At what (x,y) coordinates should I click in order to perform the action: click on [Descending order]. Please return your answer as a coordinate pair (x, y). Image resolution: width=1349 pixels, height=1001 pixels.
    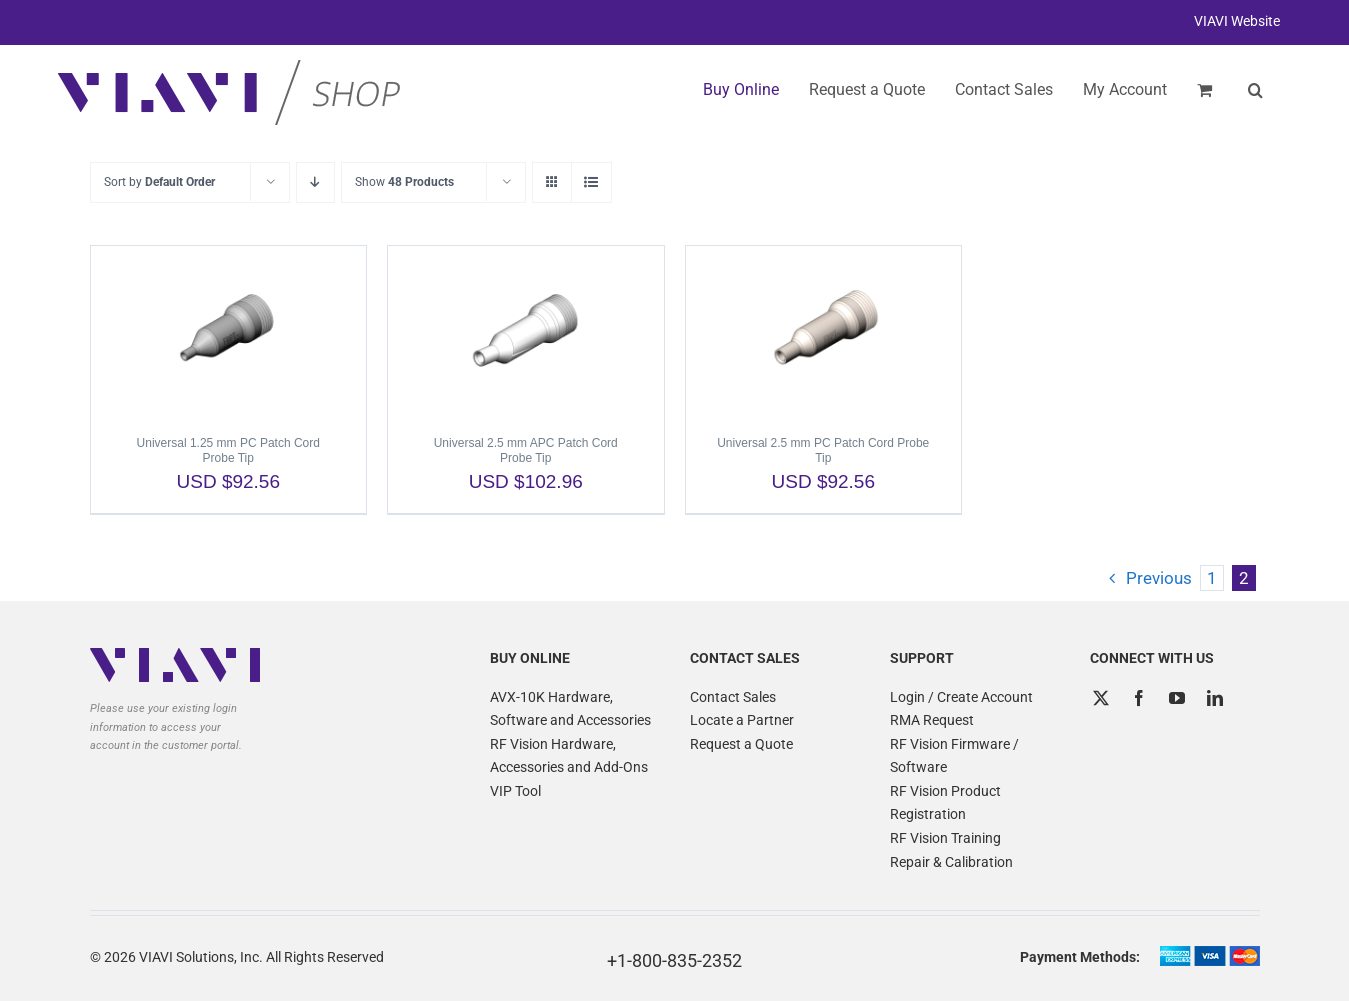
    Looking at the image, I should click on (315, 182).